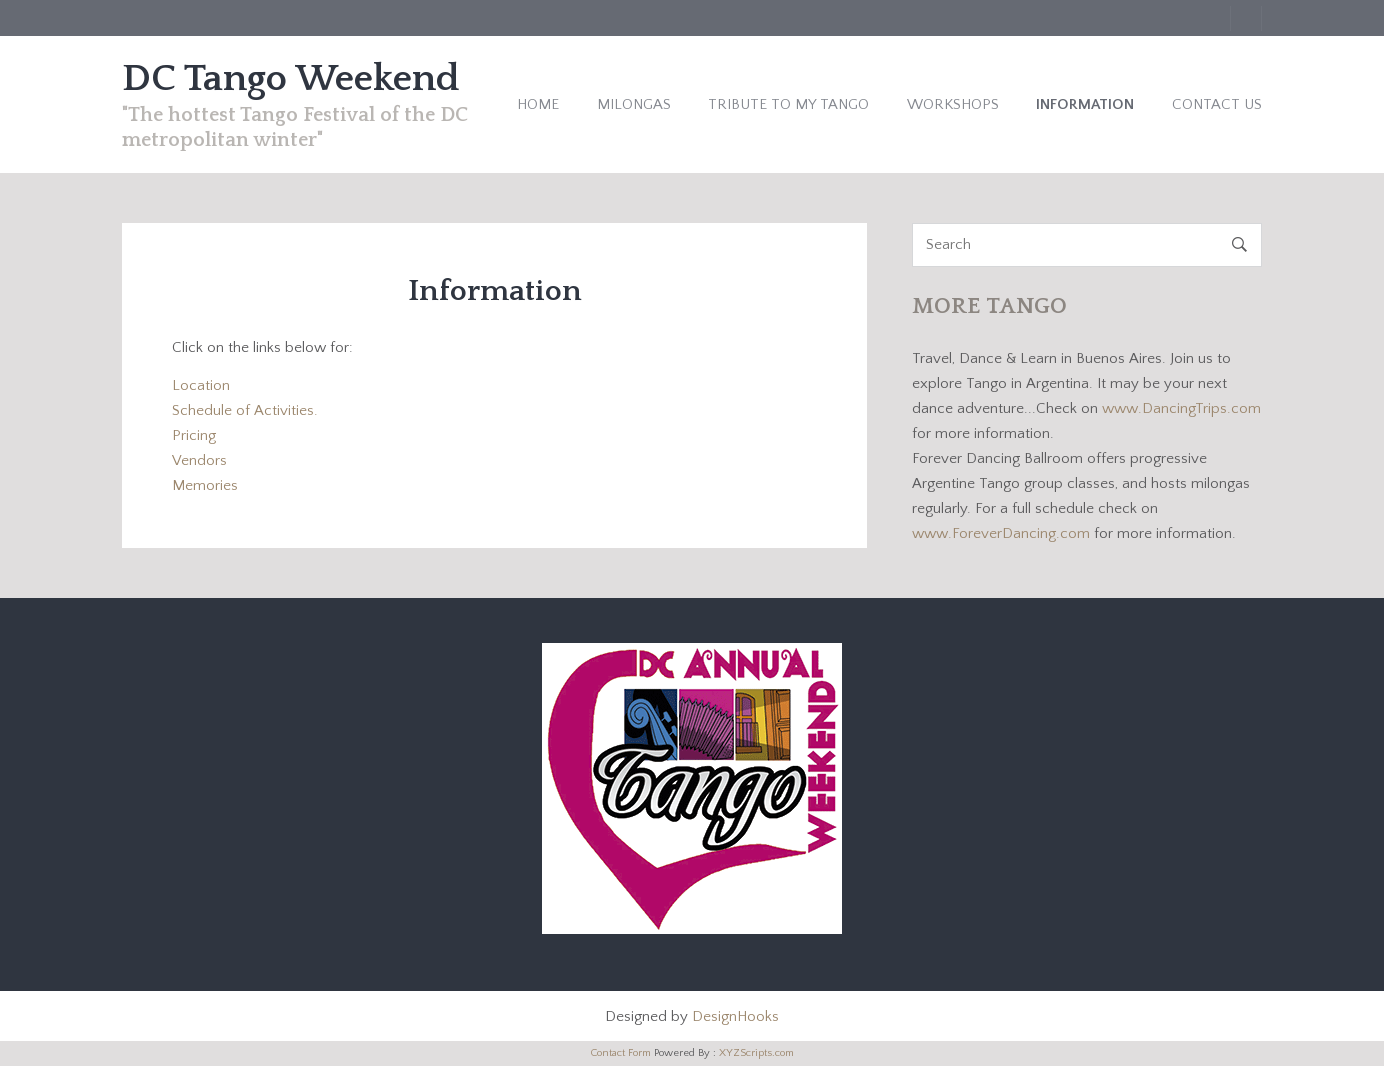  I want to click on DesignHooks, so click(735, 1016).